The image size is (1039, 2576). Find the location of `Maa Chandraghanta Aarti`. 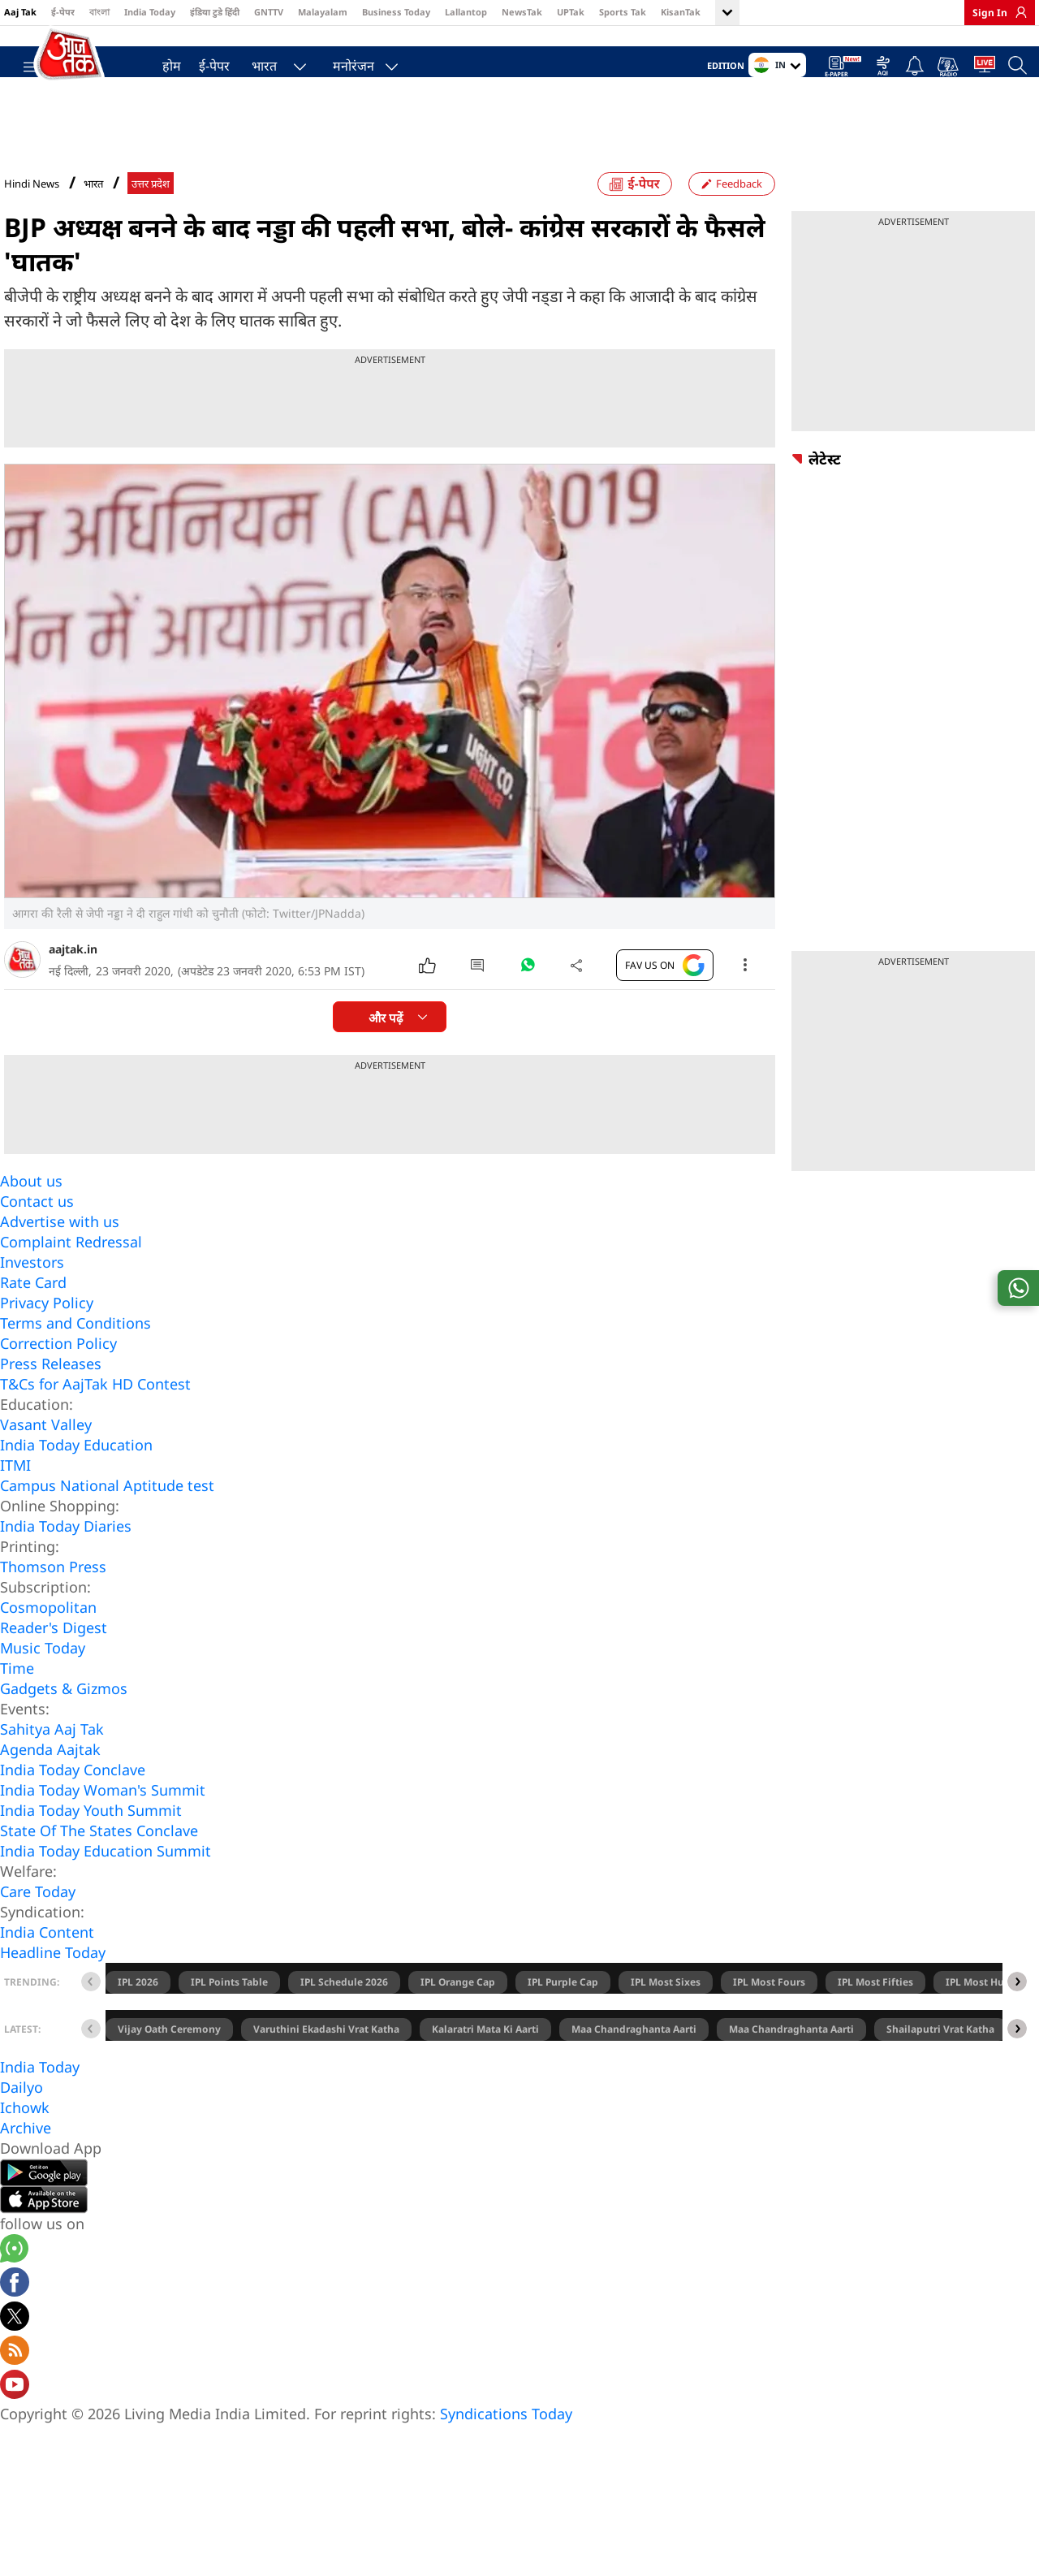

Maa Chandraghanta Aarti is located at coordinates (633, 2061).